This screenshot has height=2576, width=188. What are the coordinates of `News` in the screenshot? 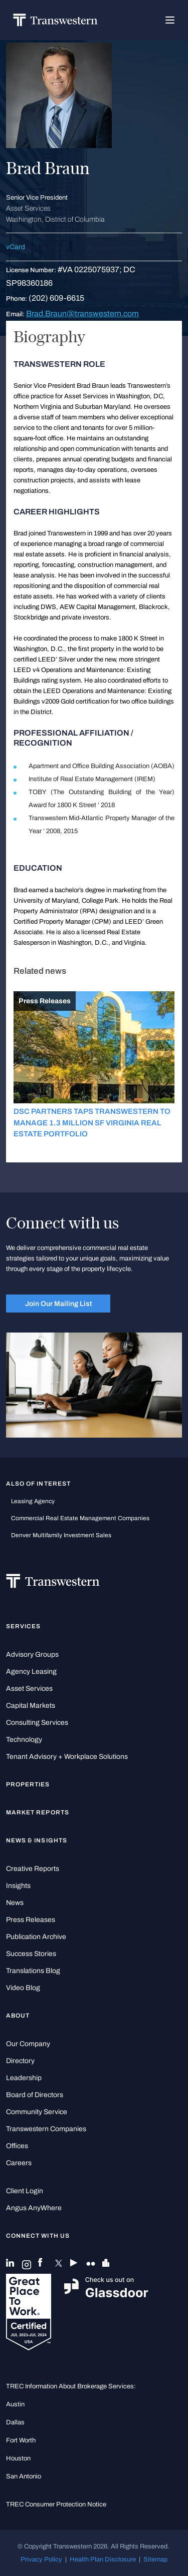 It's located at (15, 1902).